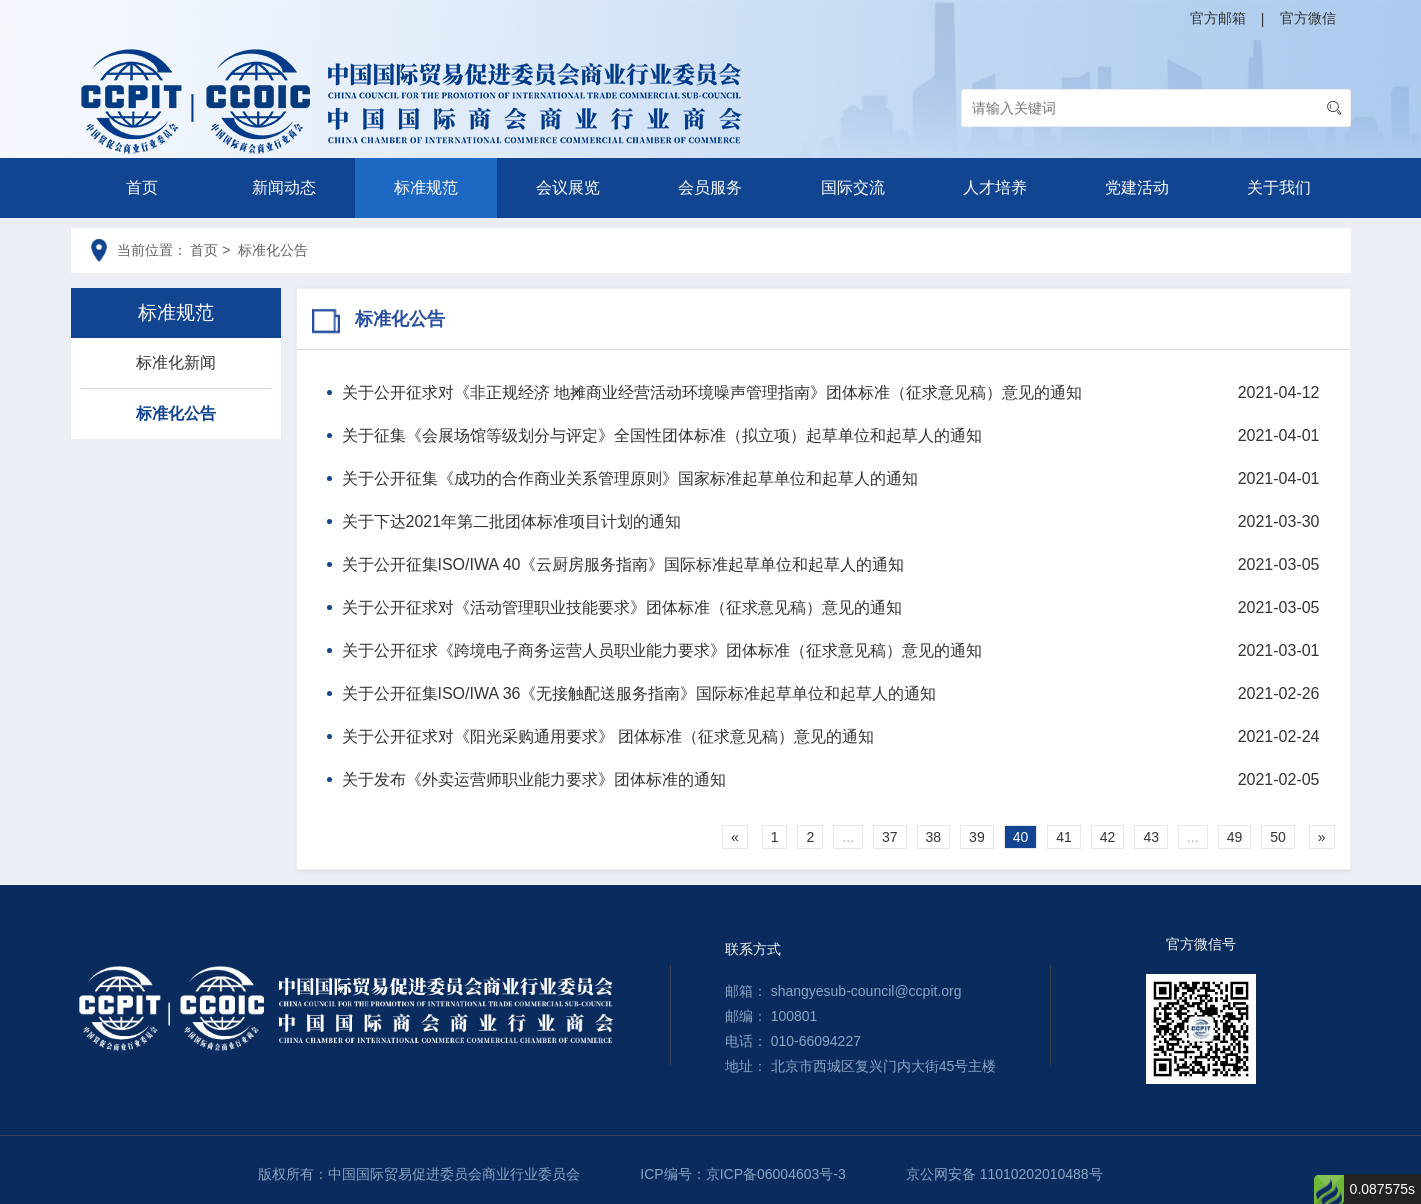 Image resolution: width=1421 pixels, height=1204 pixels. Describe the element at coordinates (142, 187) in the screenshot. I see `首页` at that location.